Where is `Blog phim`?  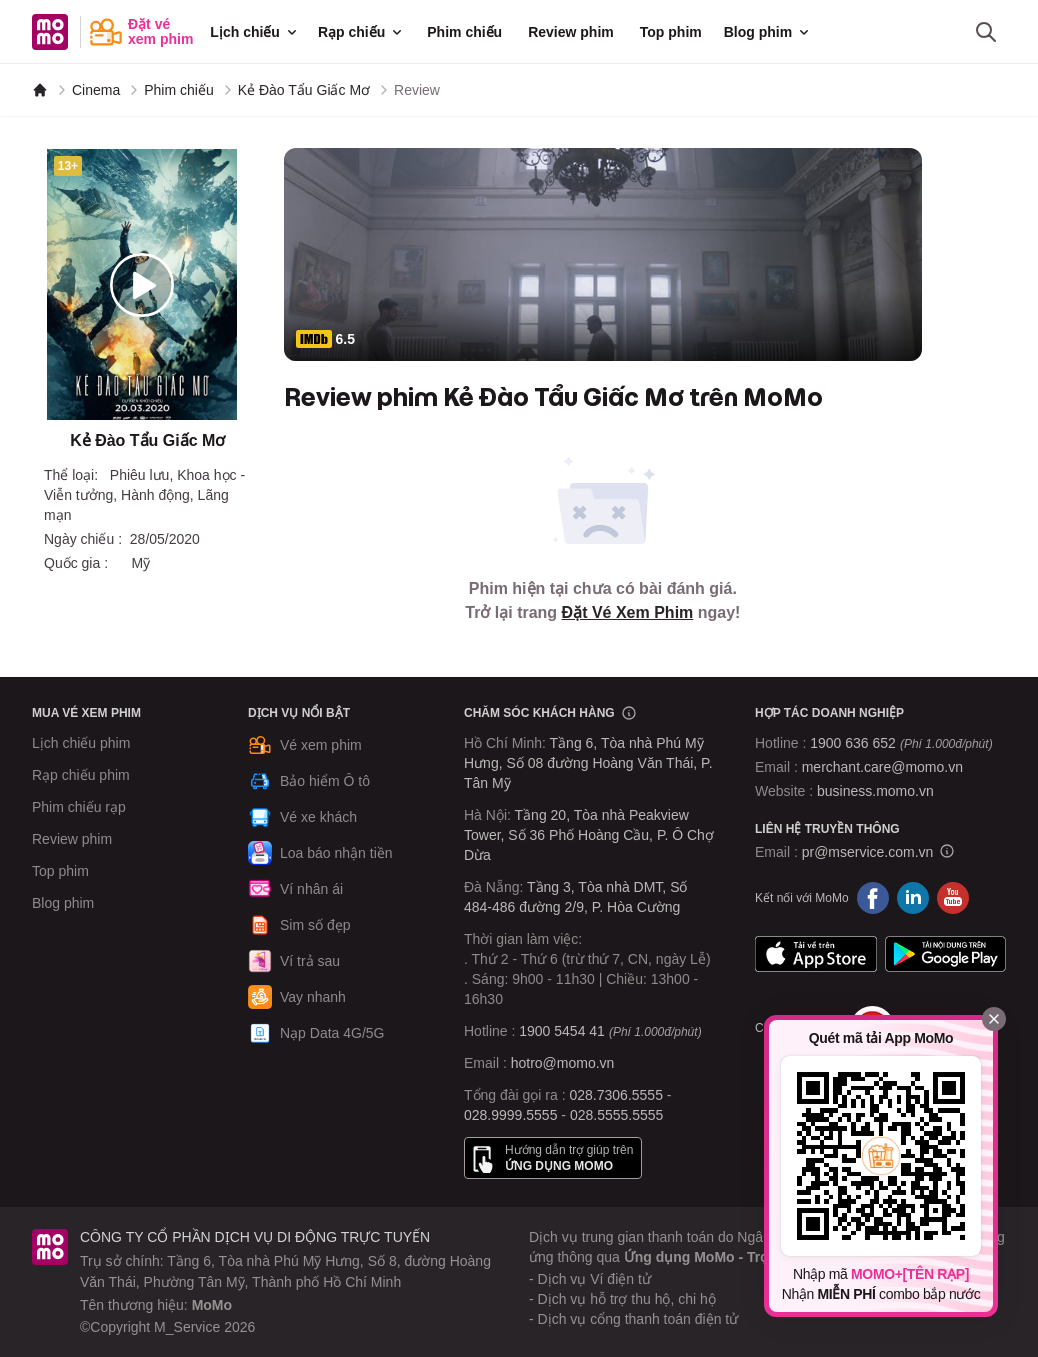
Blog phim is located at coordinates (768, 32).